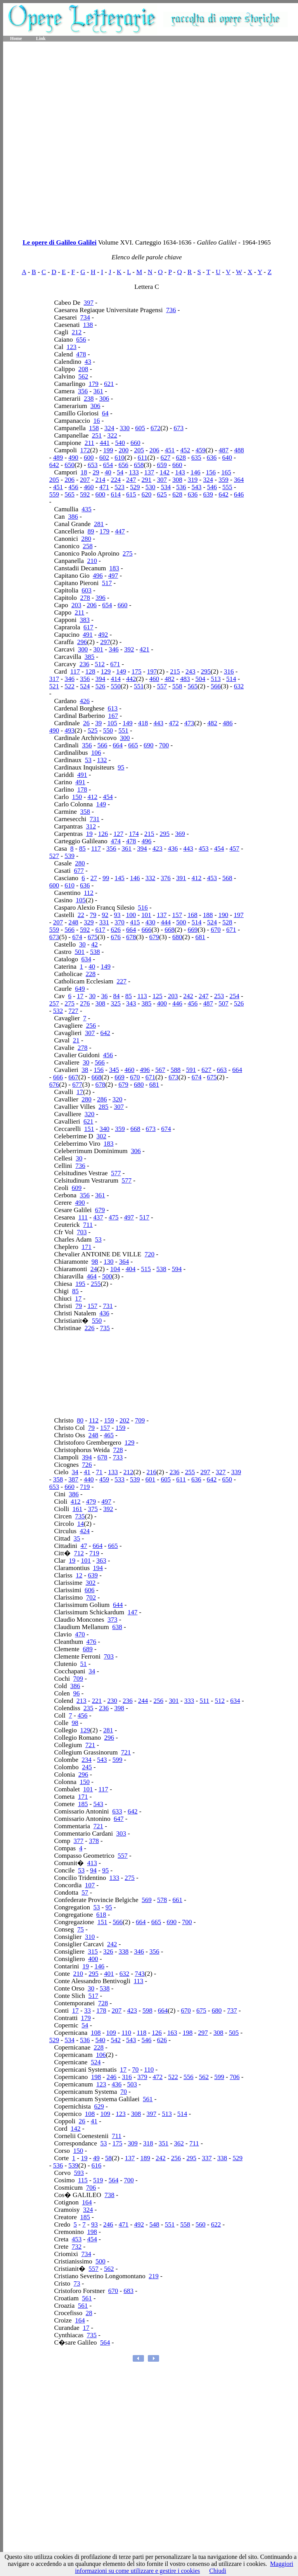  What do you see at coordinates (193, 479) in the screenshot?
I see `319` at bounding box center [193, 479].